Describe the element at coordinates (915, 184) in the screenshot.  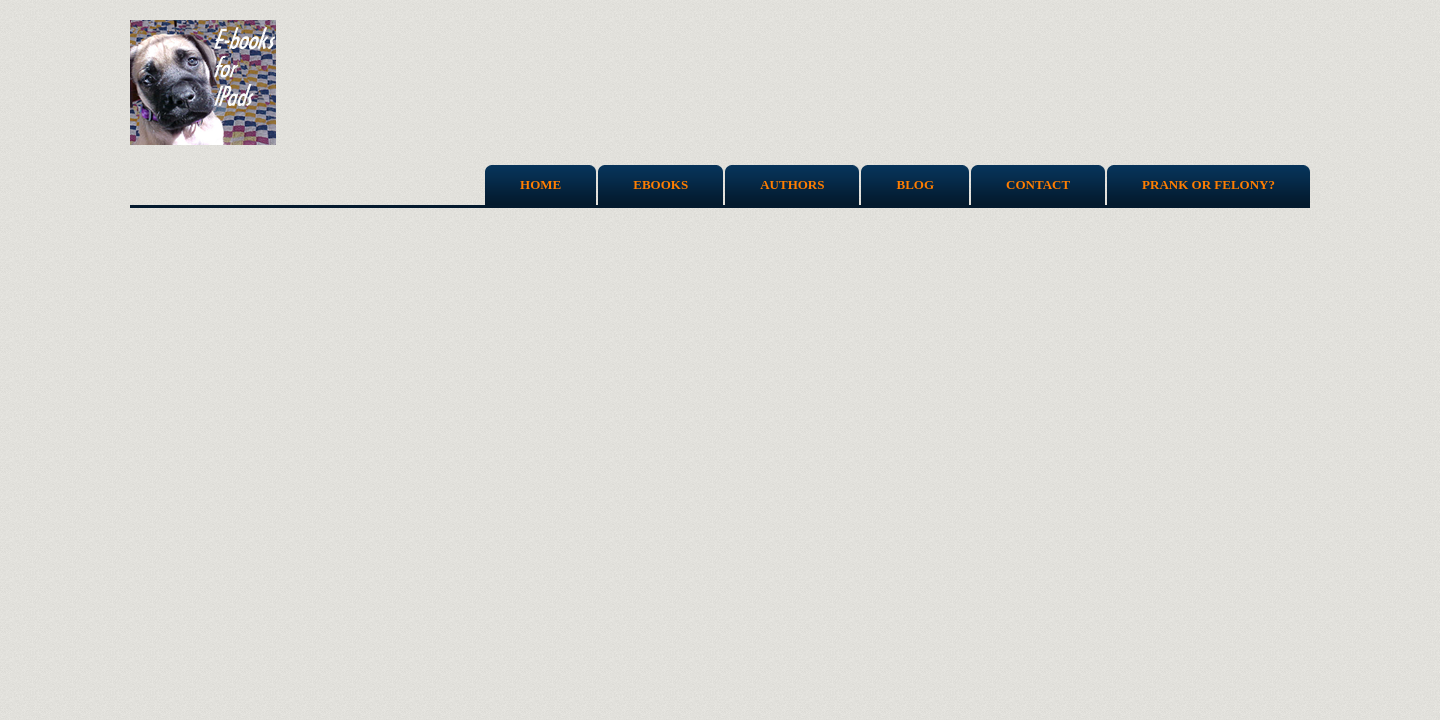
I see `Blog` at that location.